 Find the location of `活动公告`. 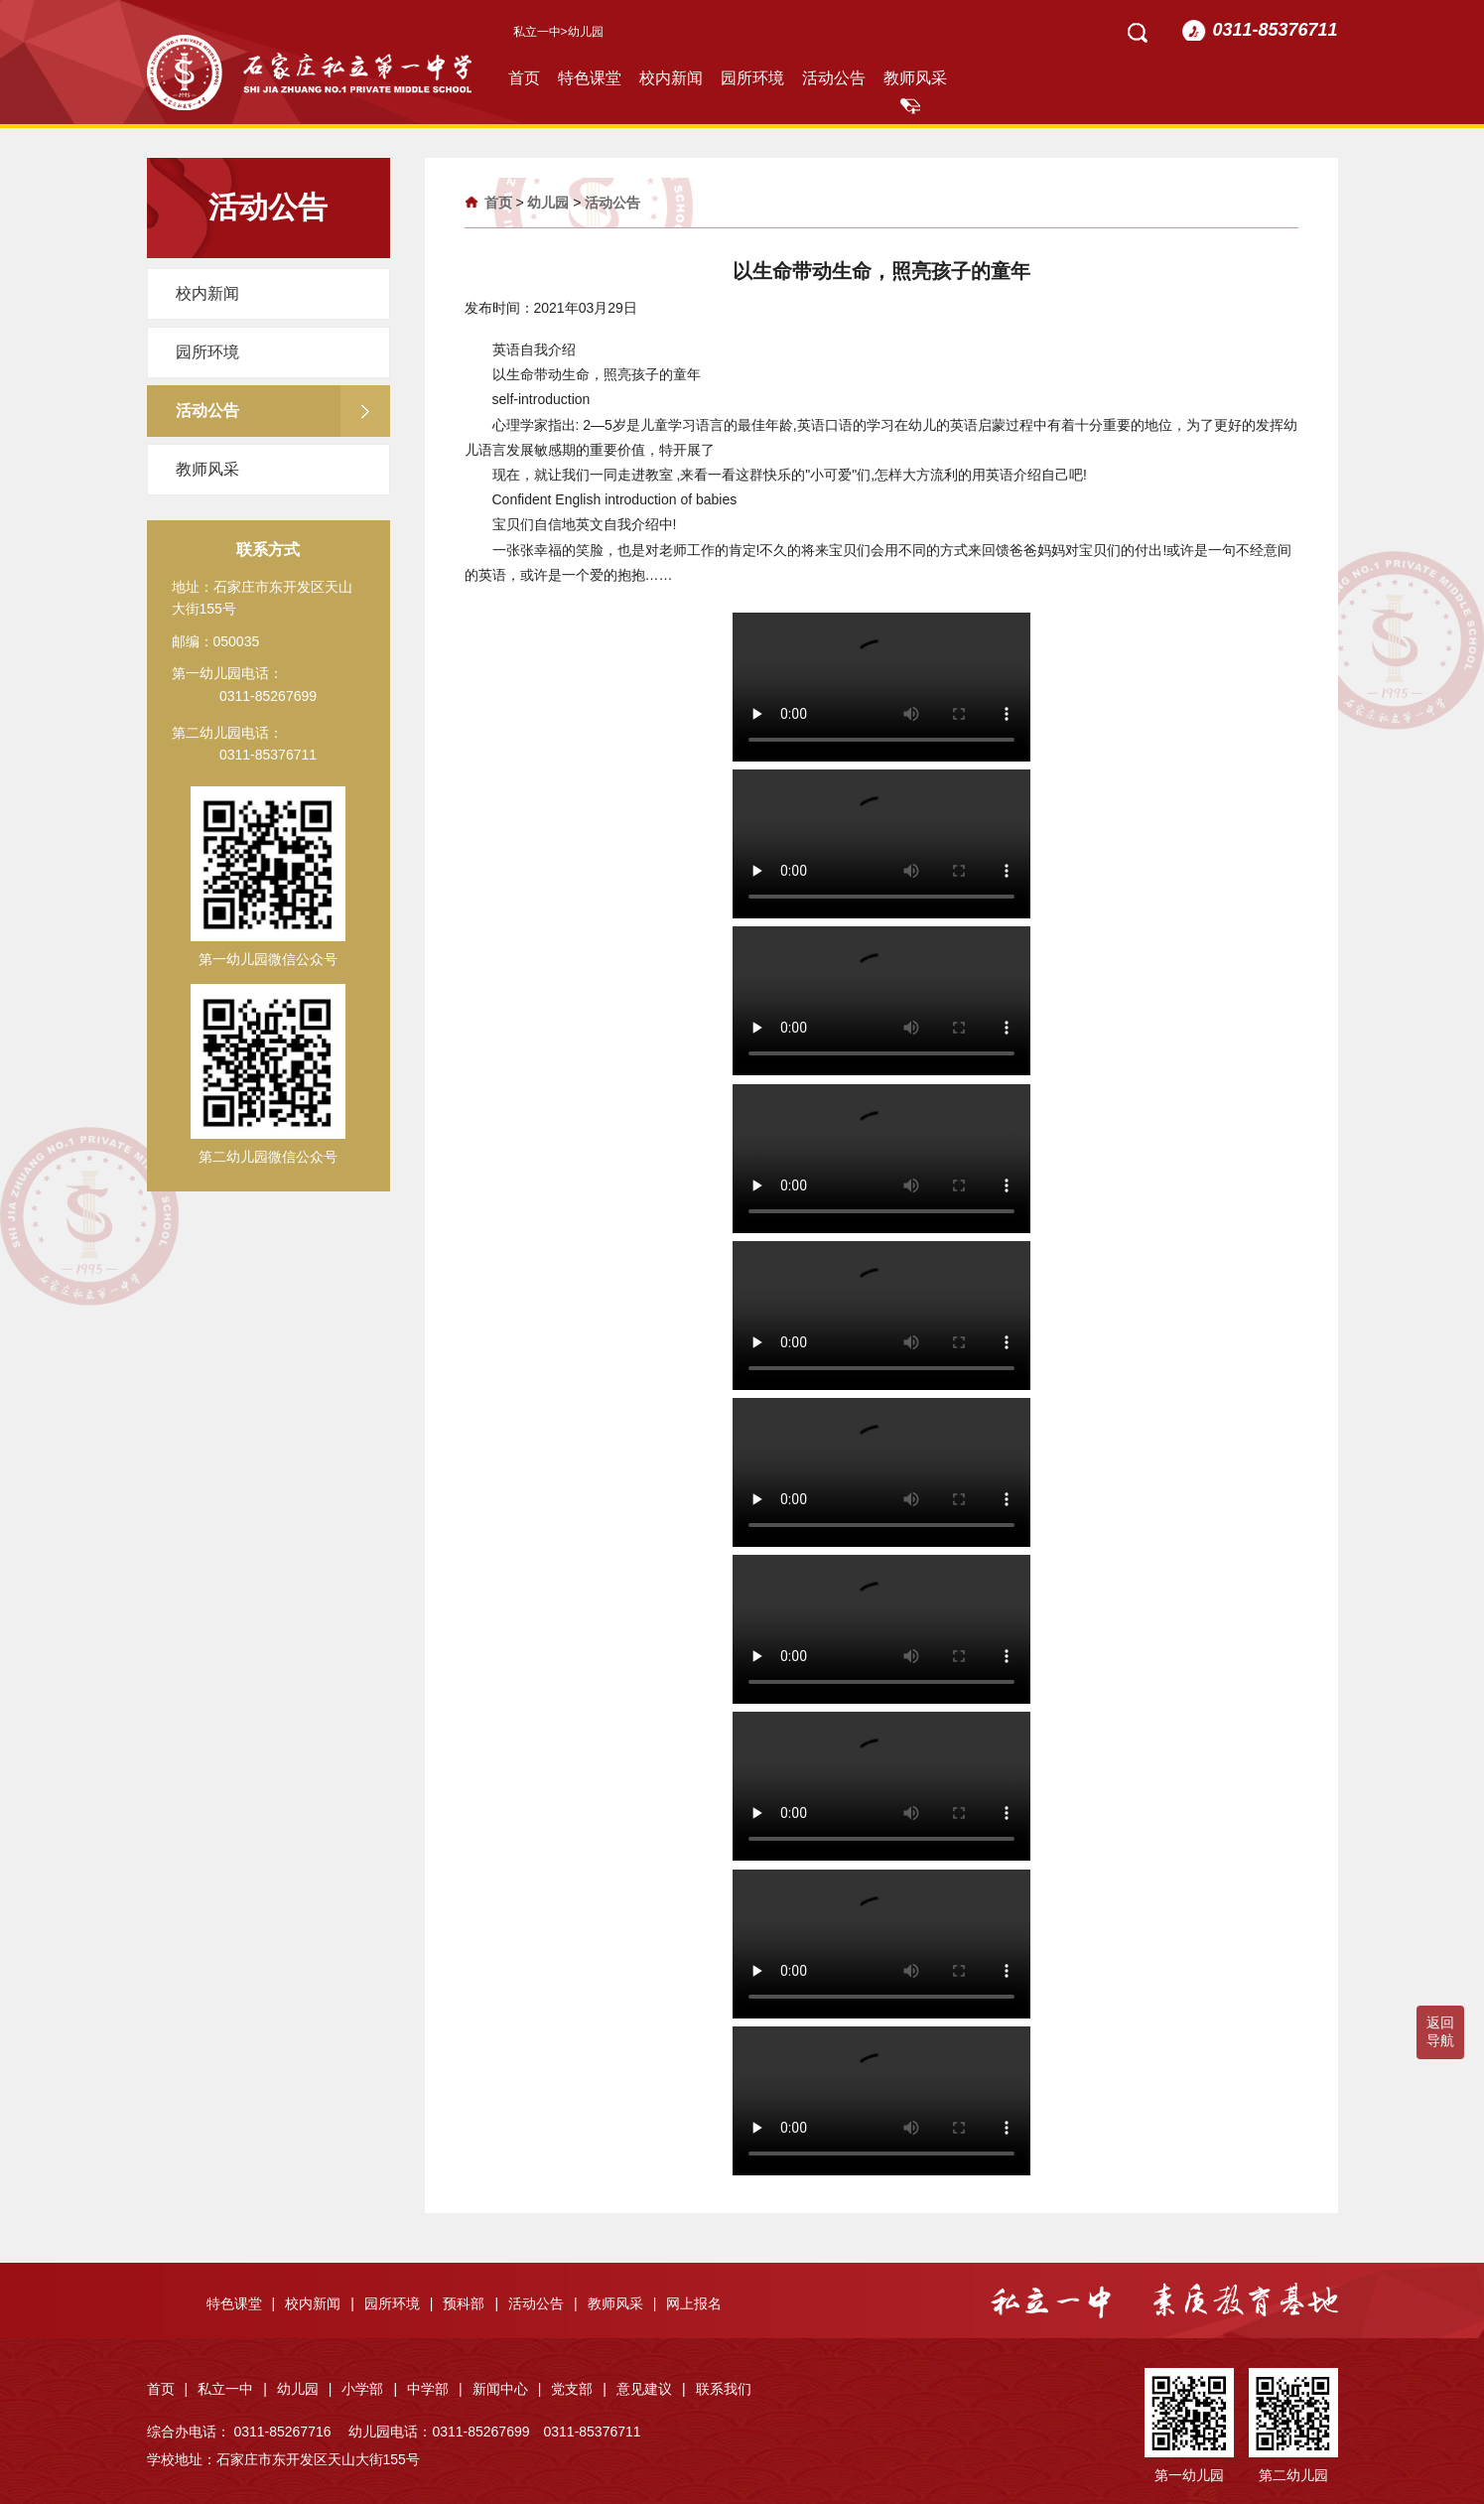

活动公告 is located at coordinates (834, 78).